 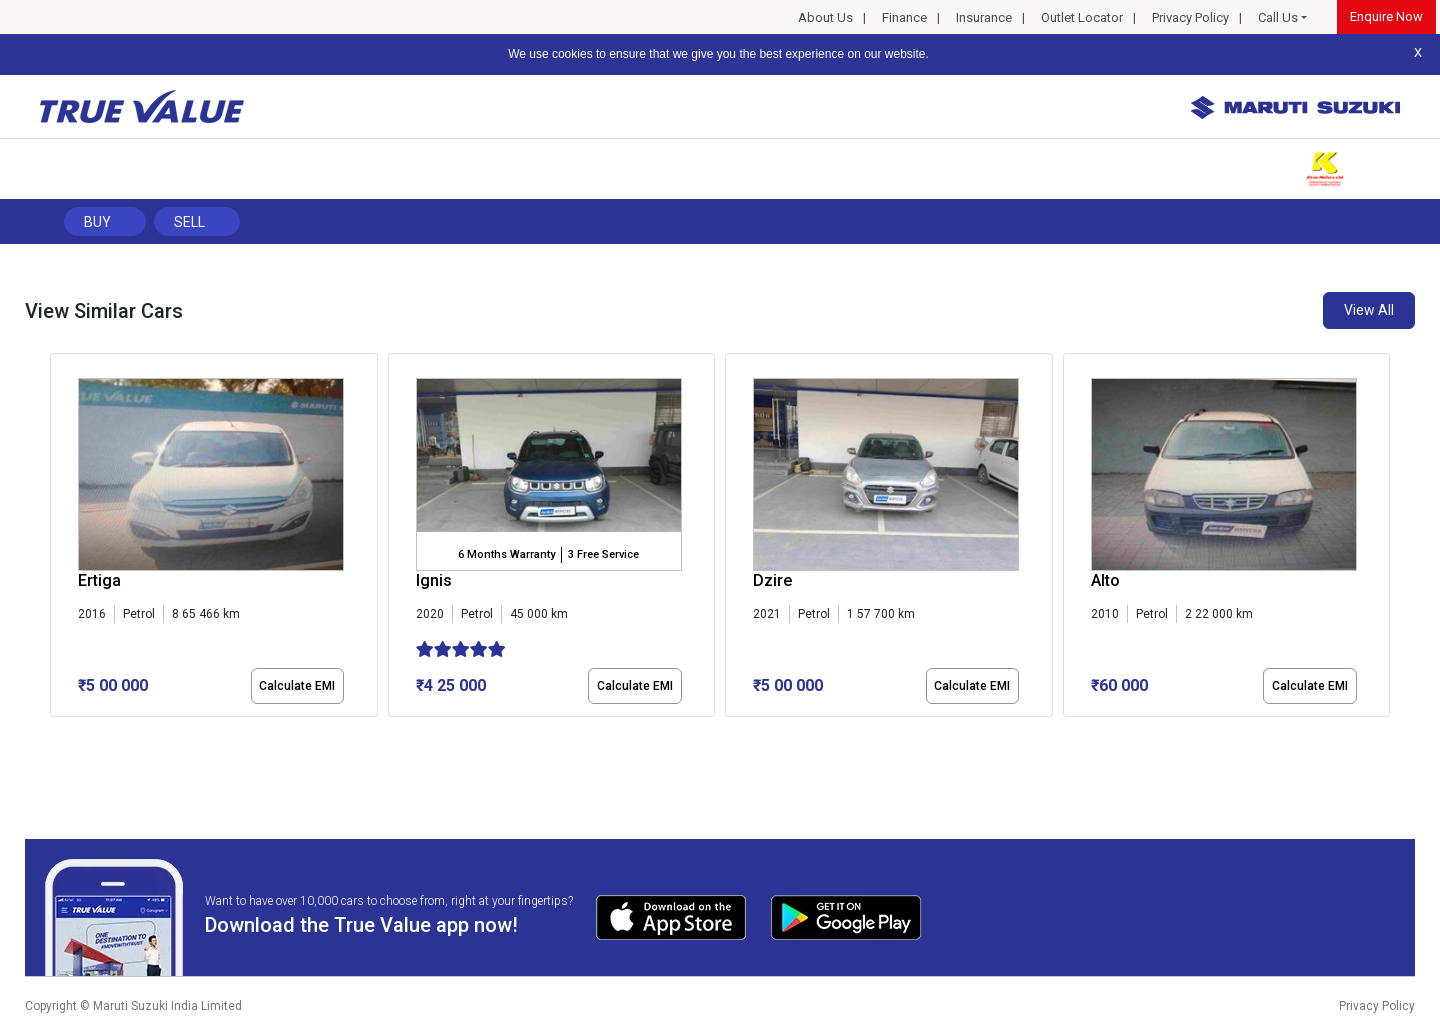 What do you see at coordinates (434, 580) in the screenshot?
I see `Ignis` at bounding box center [434, 580].